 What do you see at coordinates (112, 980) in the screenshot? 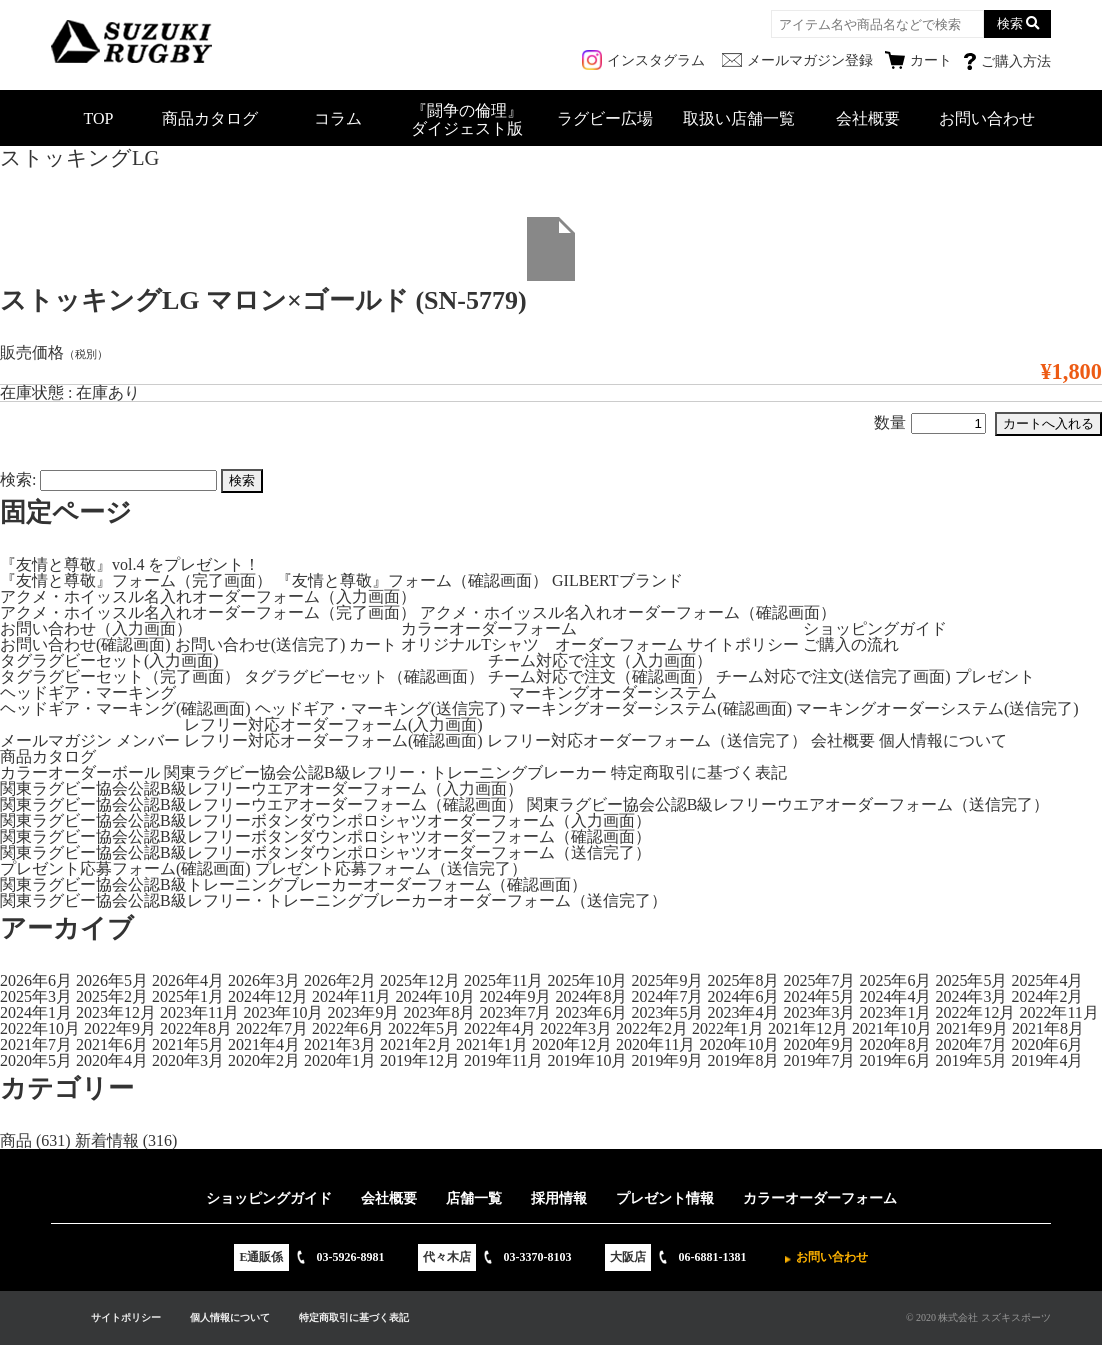
I see `2026年5月` at bounding box center [112, 980].